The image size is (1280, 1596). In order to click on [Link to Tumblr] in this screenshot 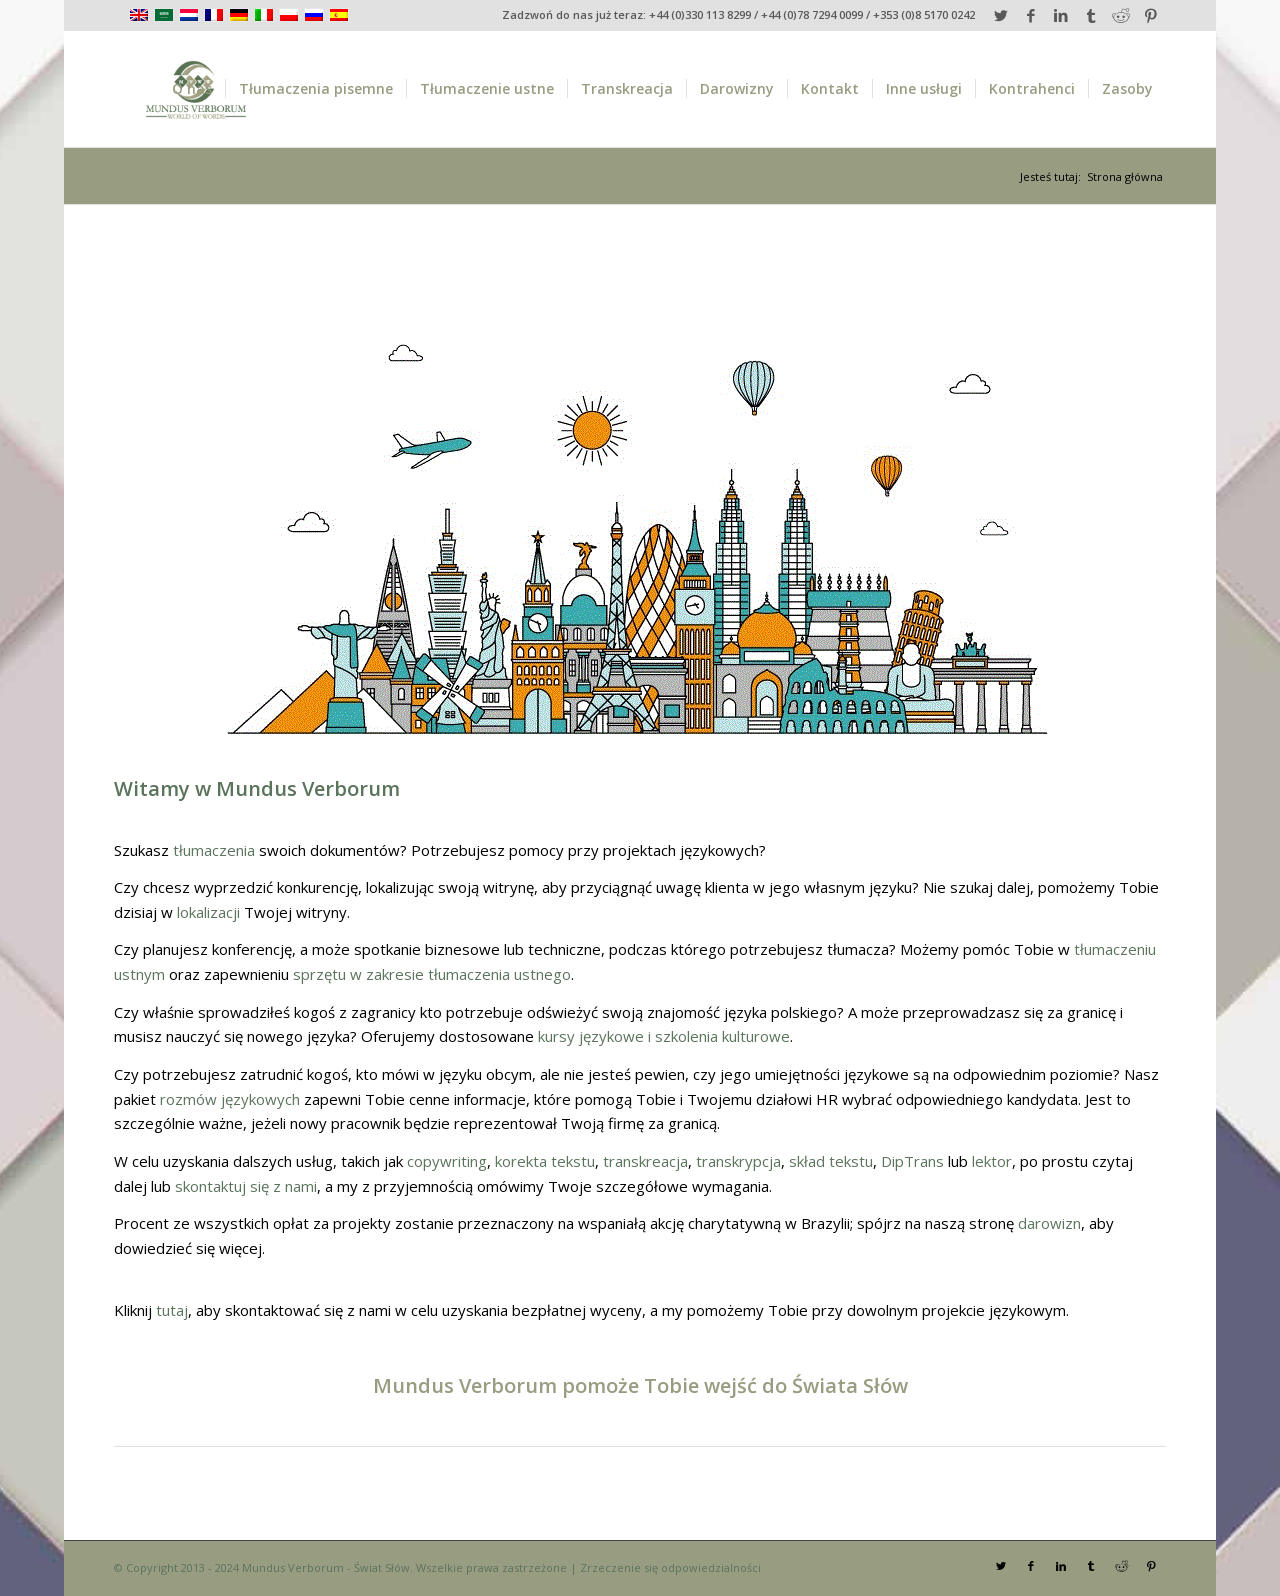, I will do `click(1090, 15)`.